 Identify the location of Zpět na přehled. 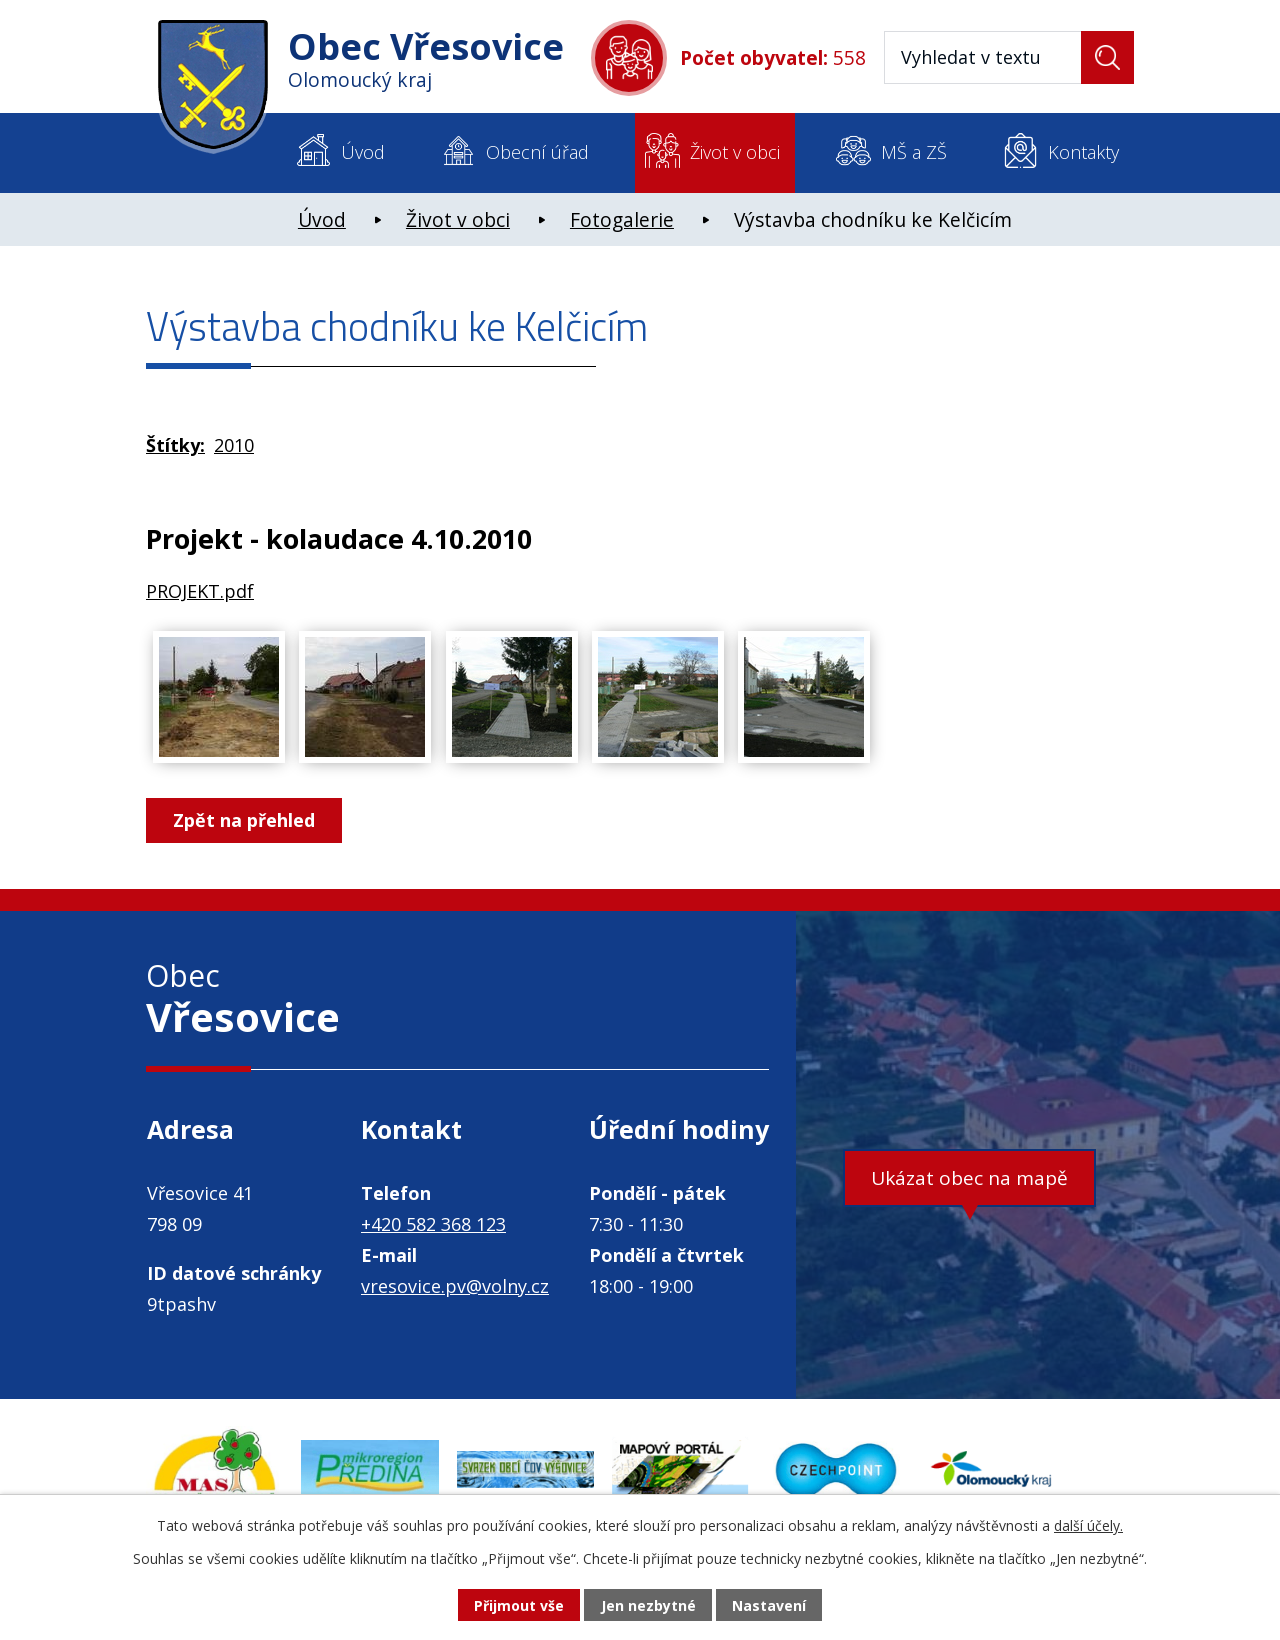
(244, 820).